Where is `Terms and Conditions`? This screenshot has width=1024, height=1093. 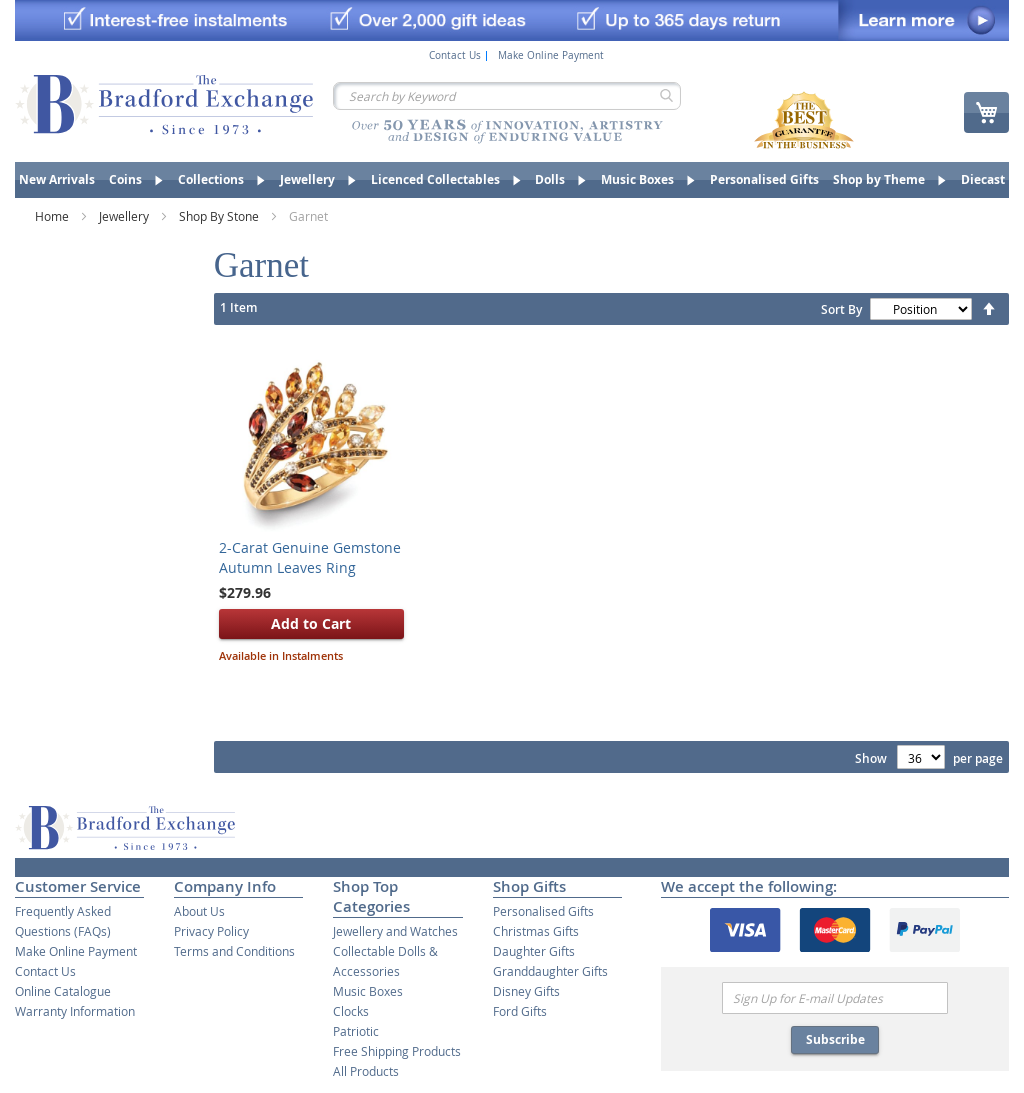 Terms and Conditions is located at coordinates (234, 951).